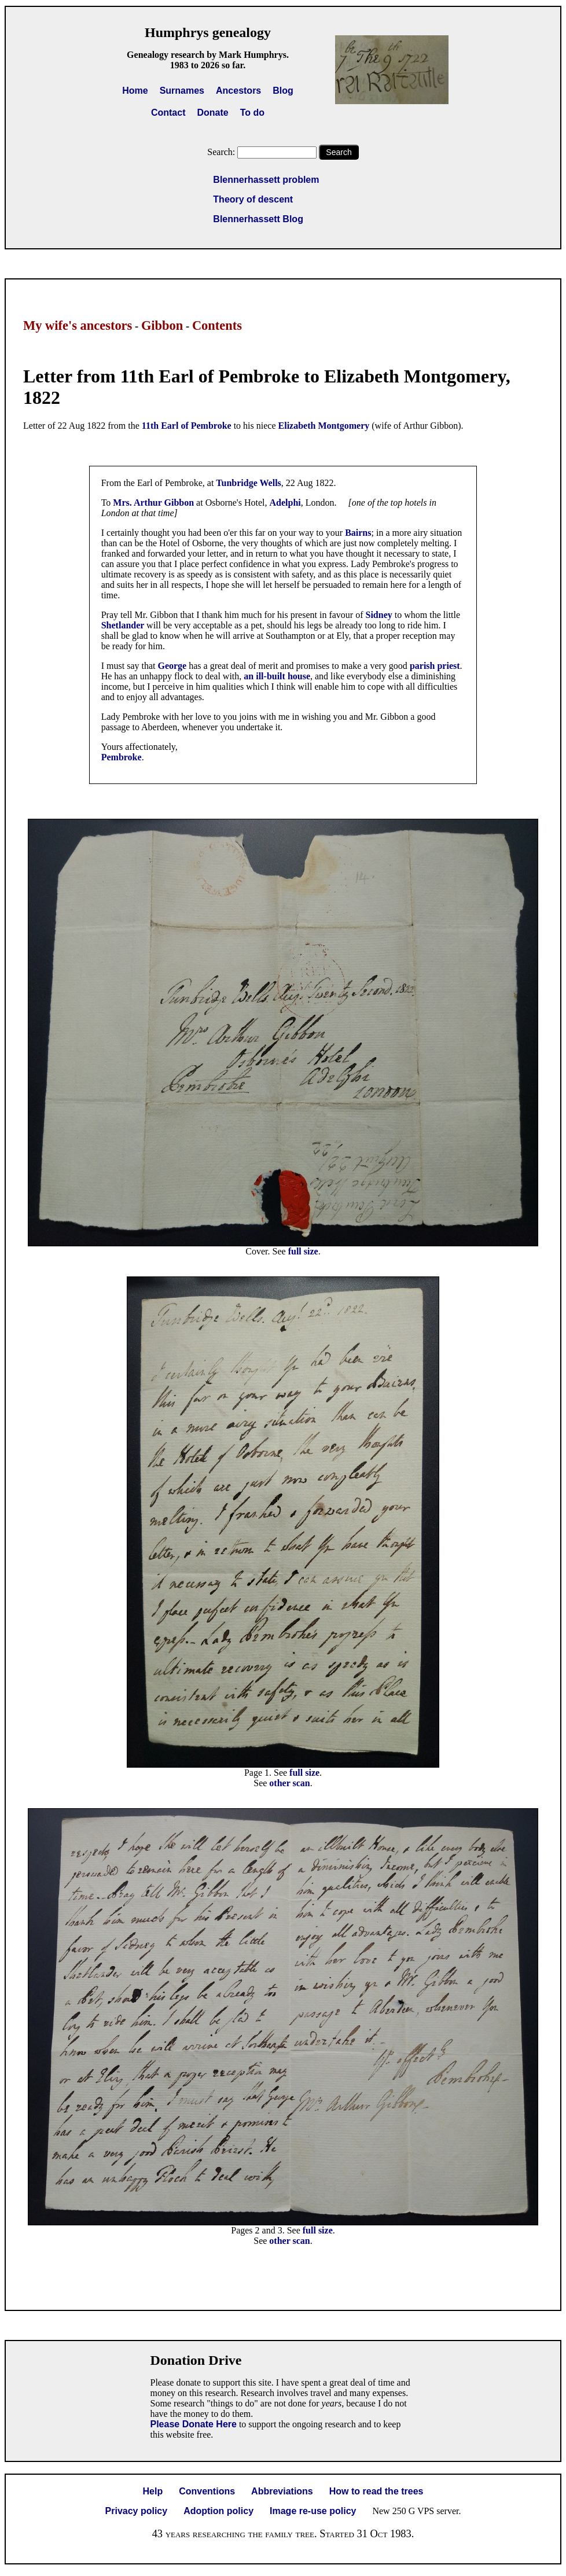 This screenshot has height=2576, width=566. What do you see at coordinates (289, 1783) in the screenshot?
I see `other scan` at bounding box center [289, 1783].